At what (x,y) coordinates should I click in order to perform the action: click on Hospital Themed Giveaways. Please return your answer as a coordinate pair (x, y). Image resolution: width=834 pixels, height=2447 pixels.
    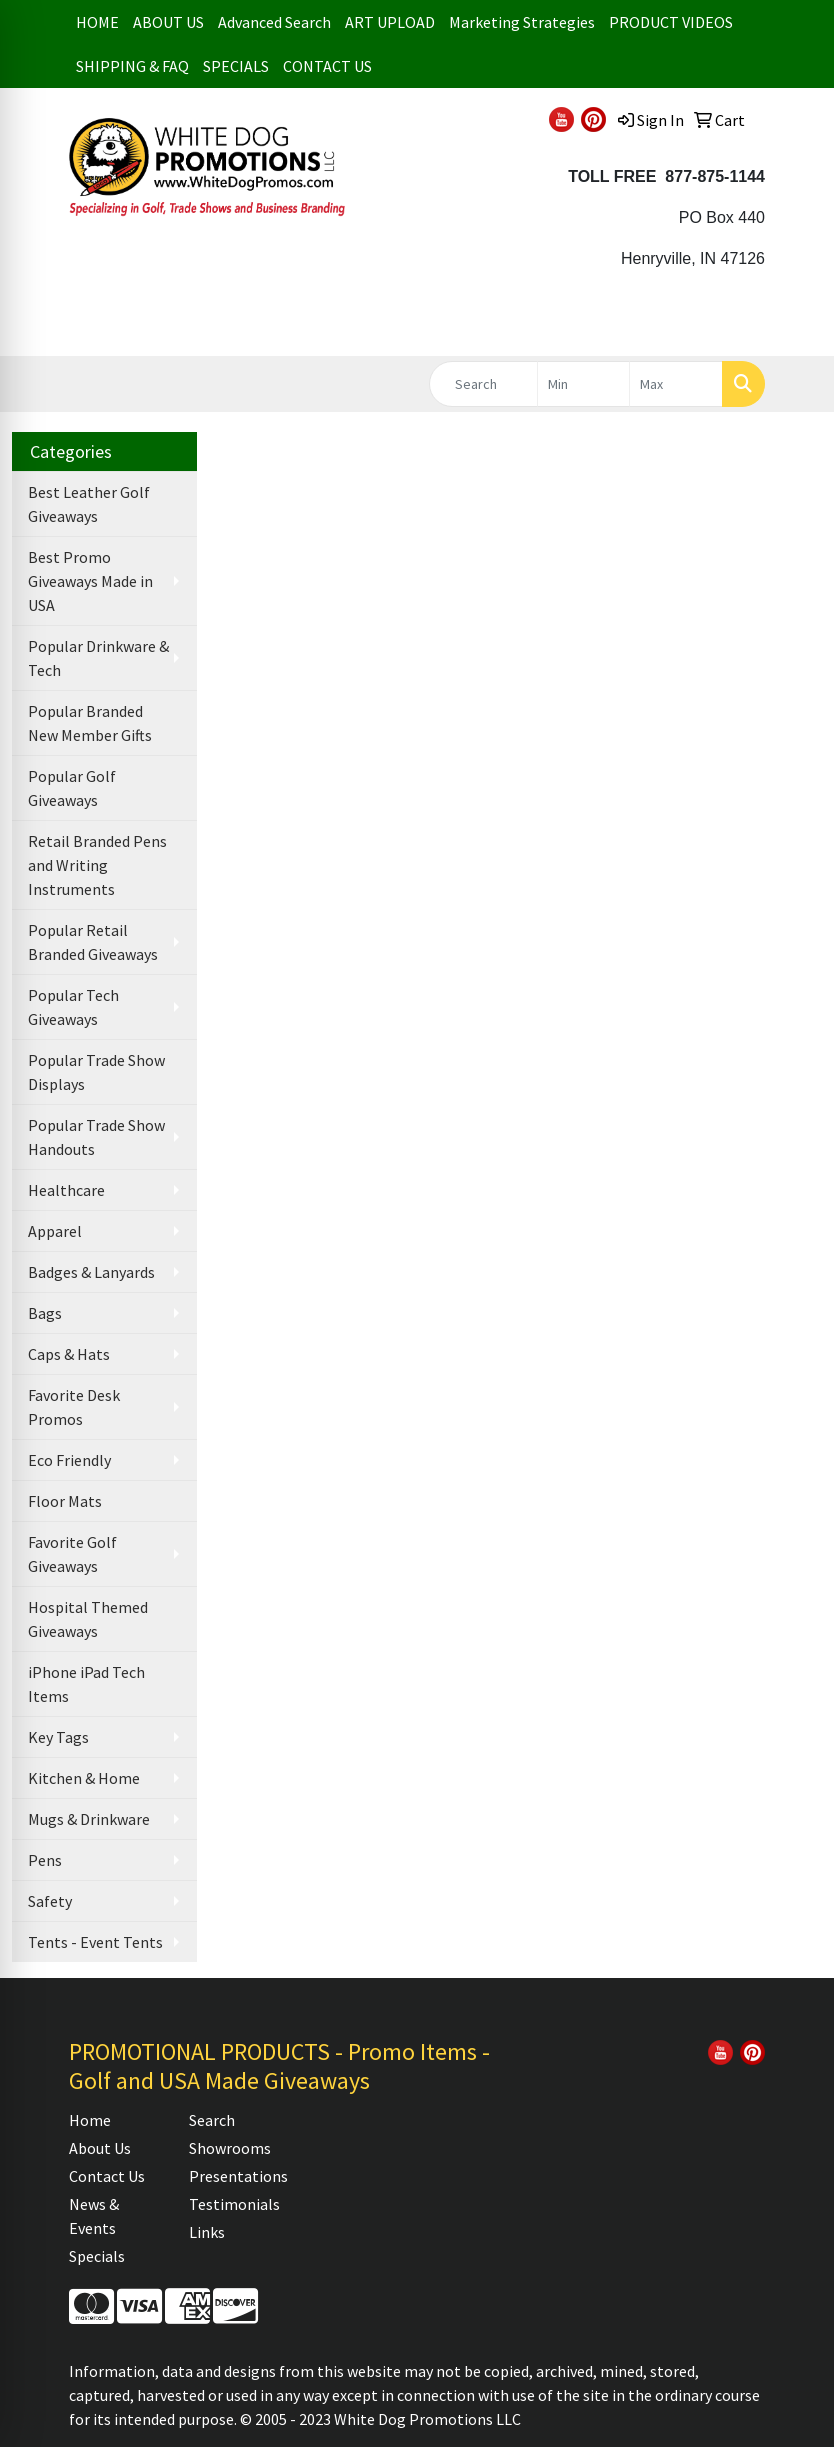
    Looking at the image, I should click on (88, 1619).